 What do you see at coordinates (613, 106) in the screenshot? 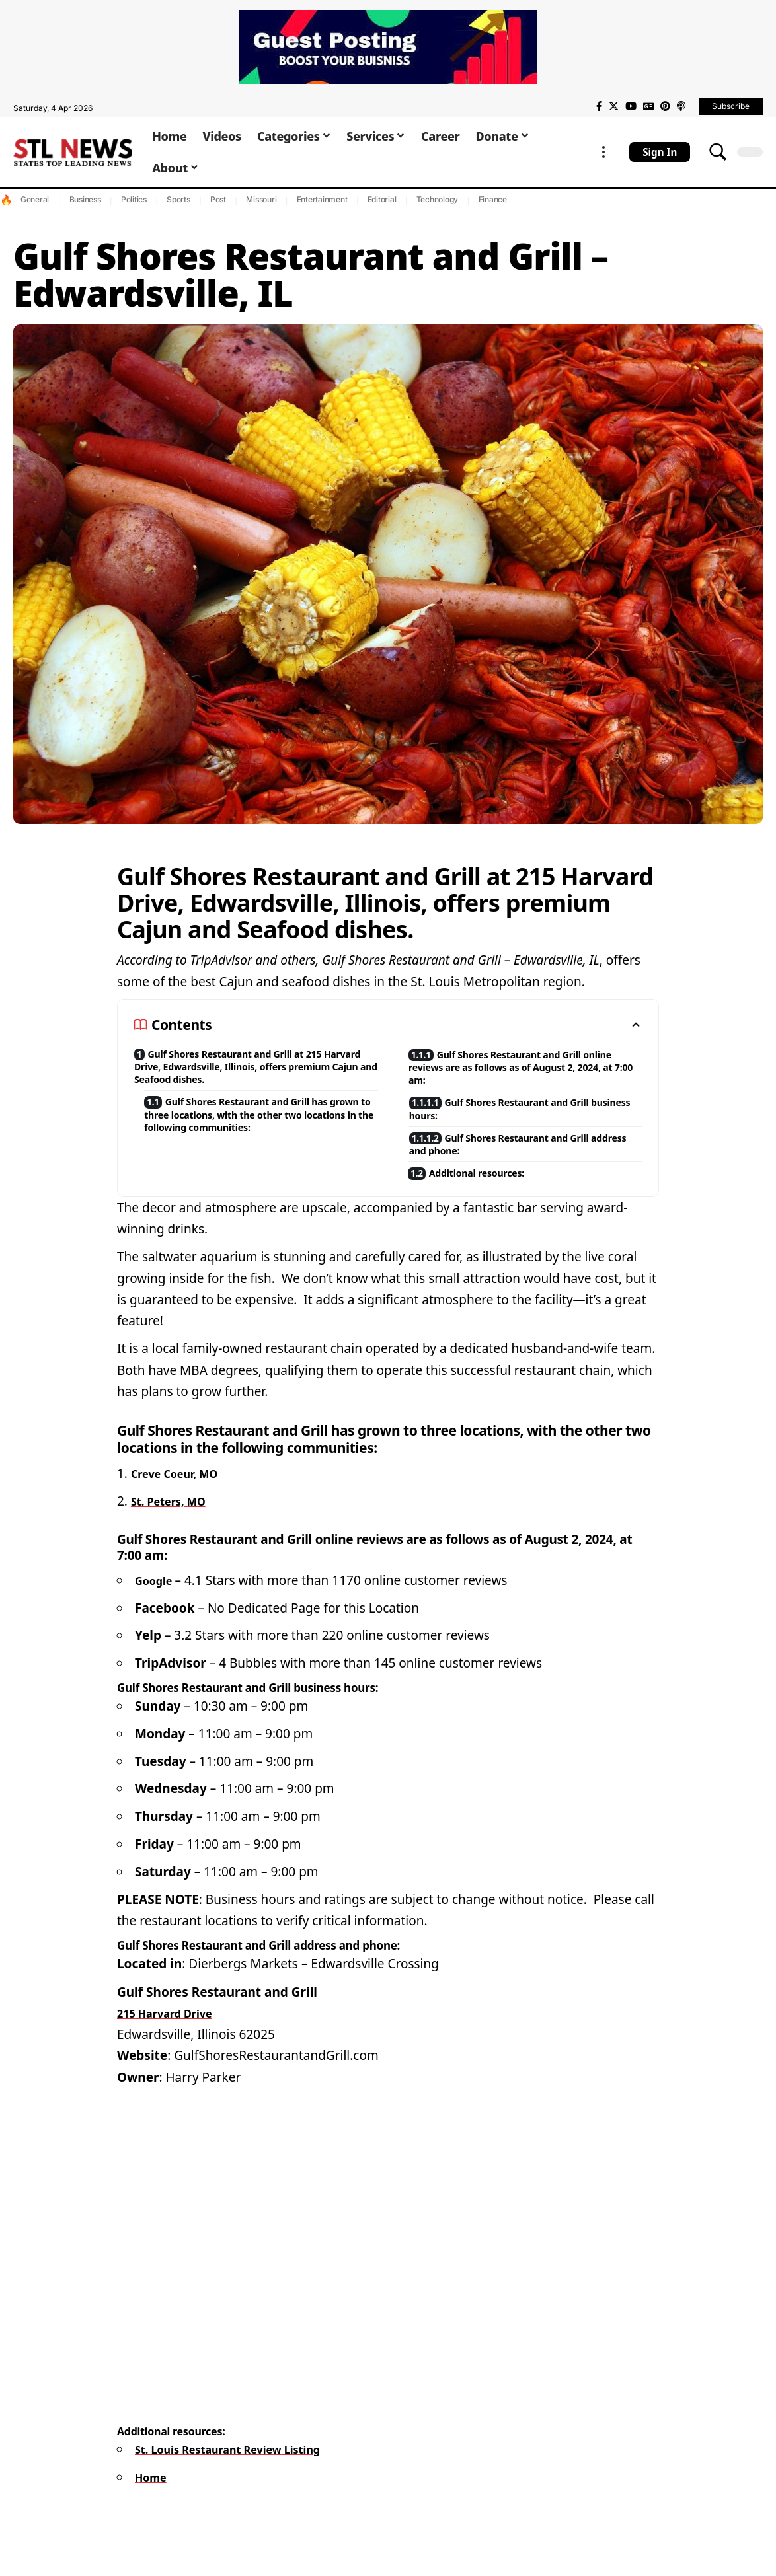
I see `[Twitter]` at bounding box center [613, 106].